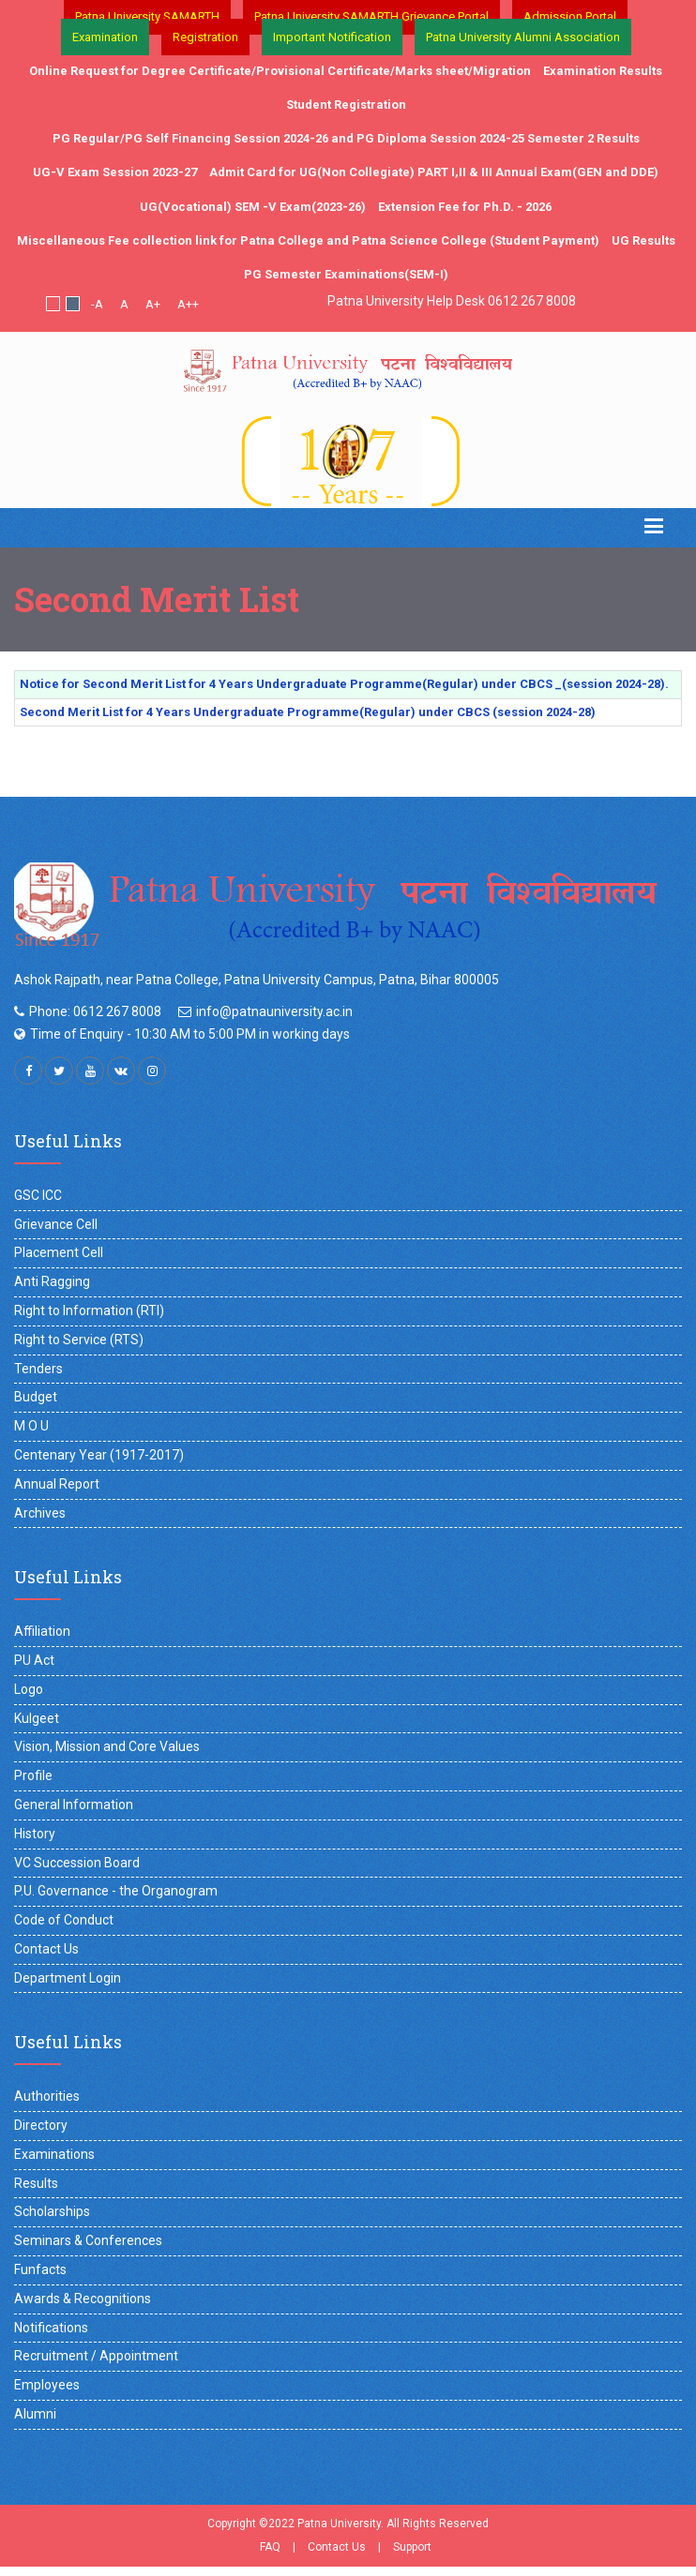 The height and width of the screenshot is (2576, 696). Describe the element at coordinates (82, 2298) in the screenshot. I see `Awards & Recognitions` at that location.